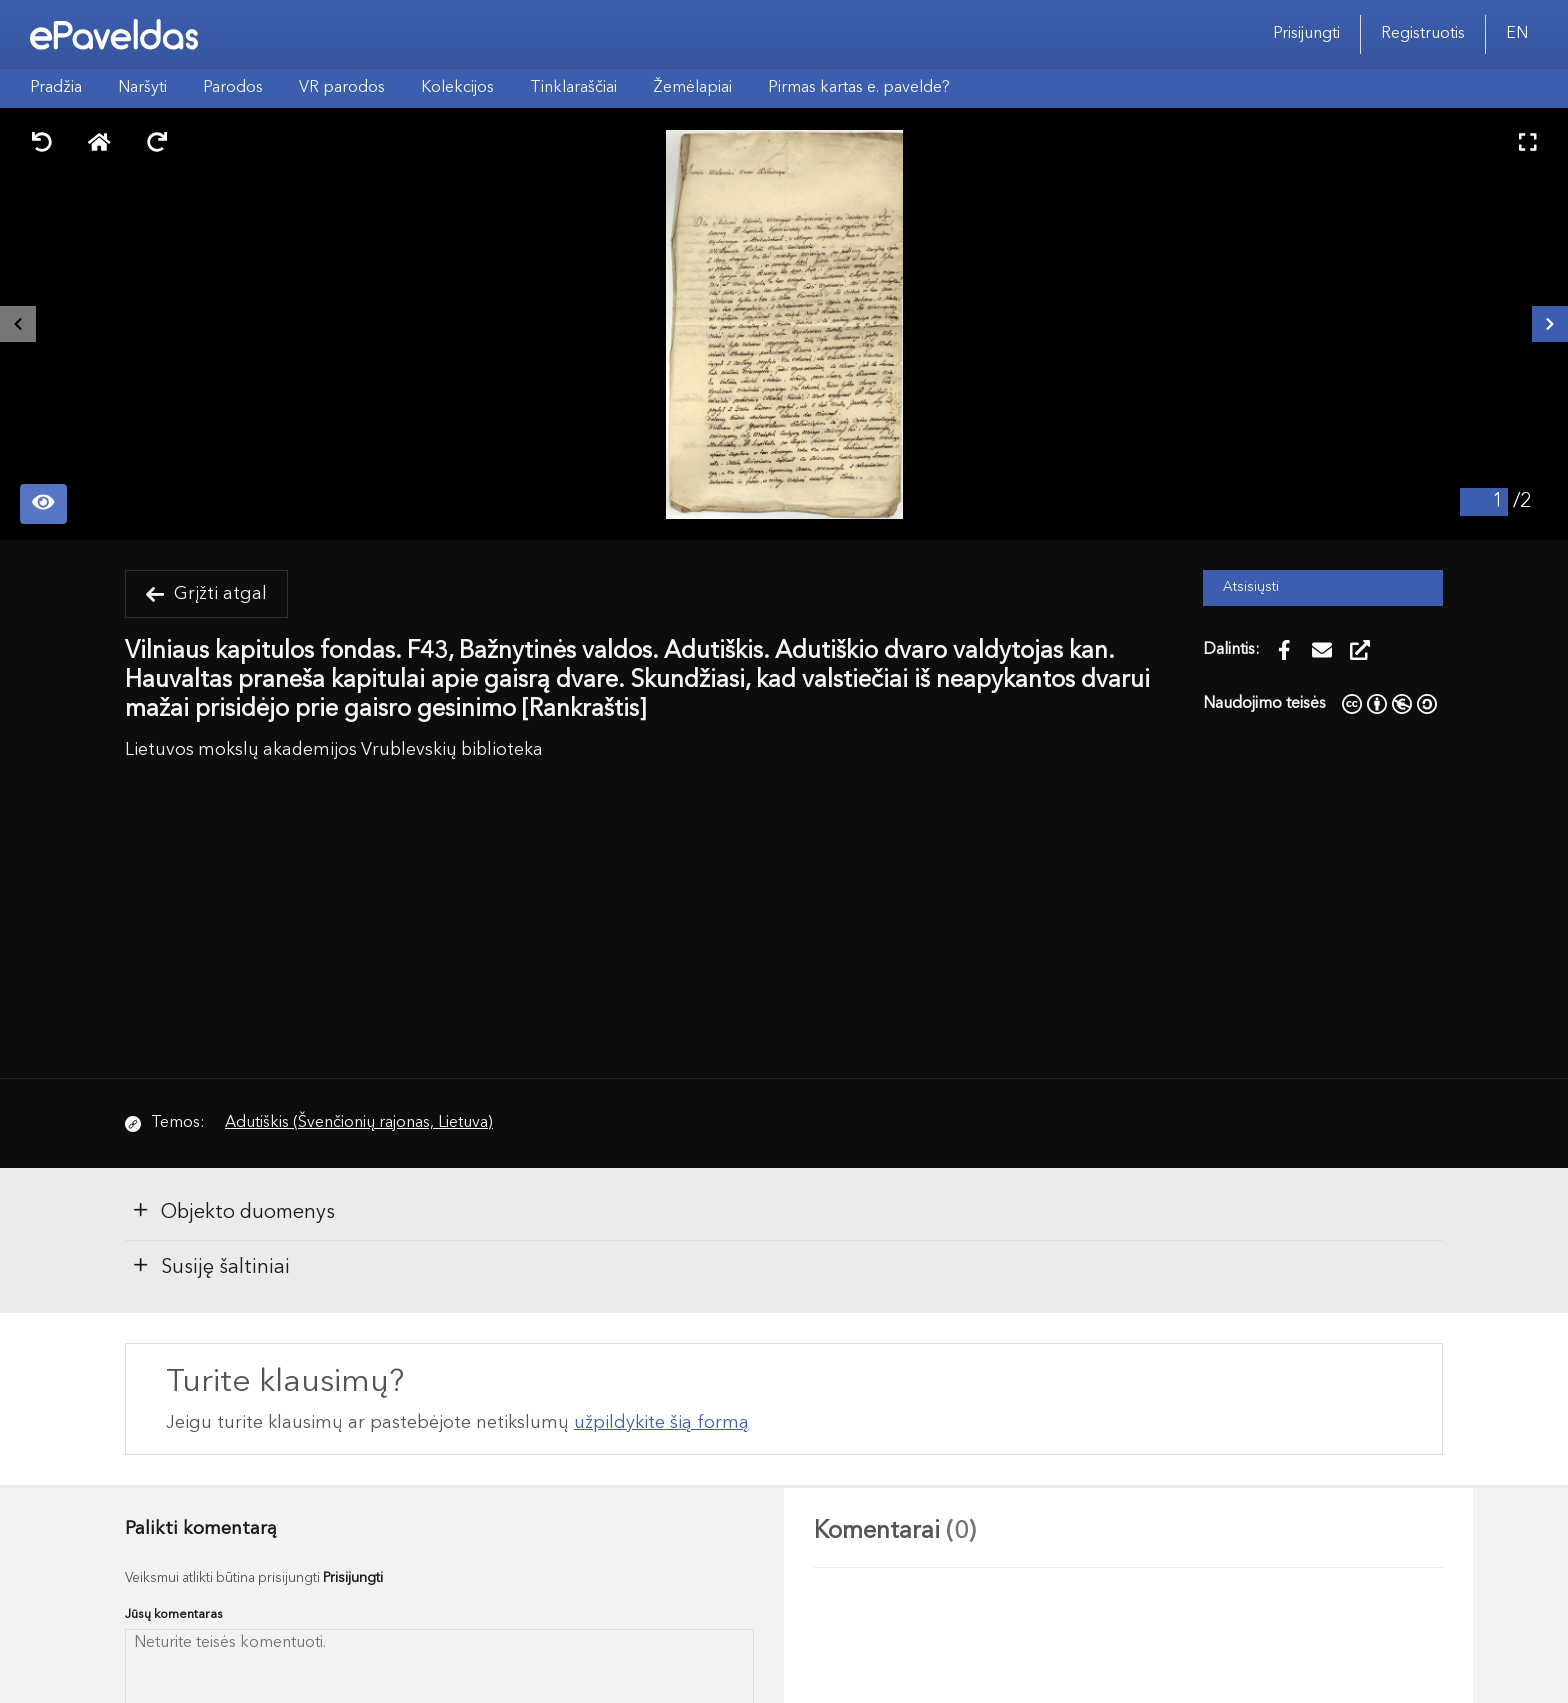 This screenshot has width=1568, height=1703. I want to click on Pradžia, so click(56, 88).